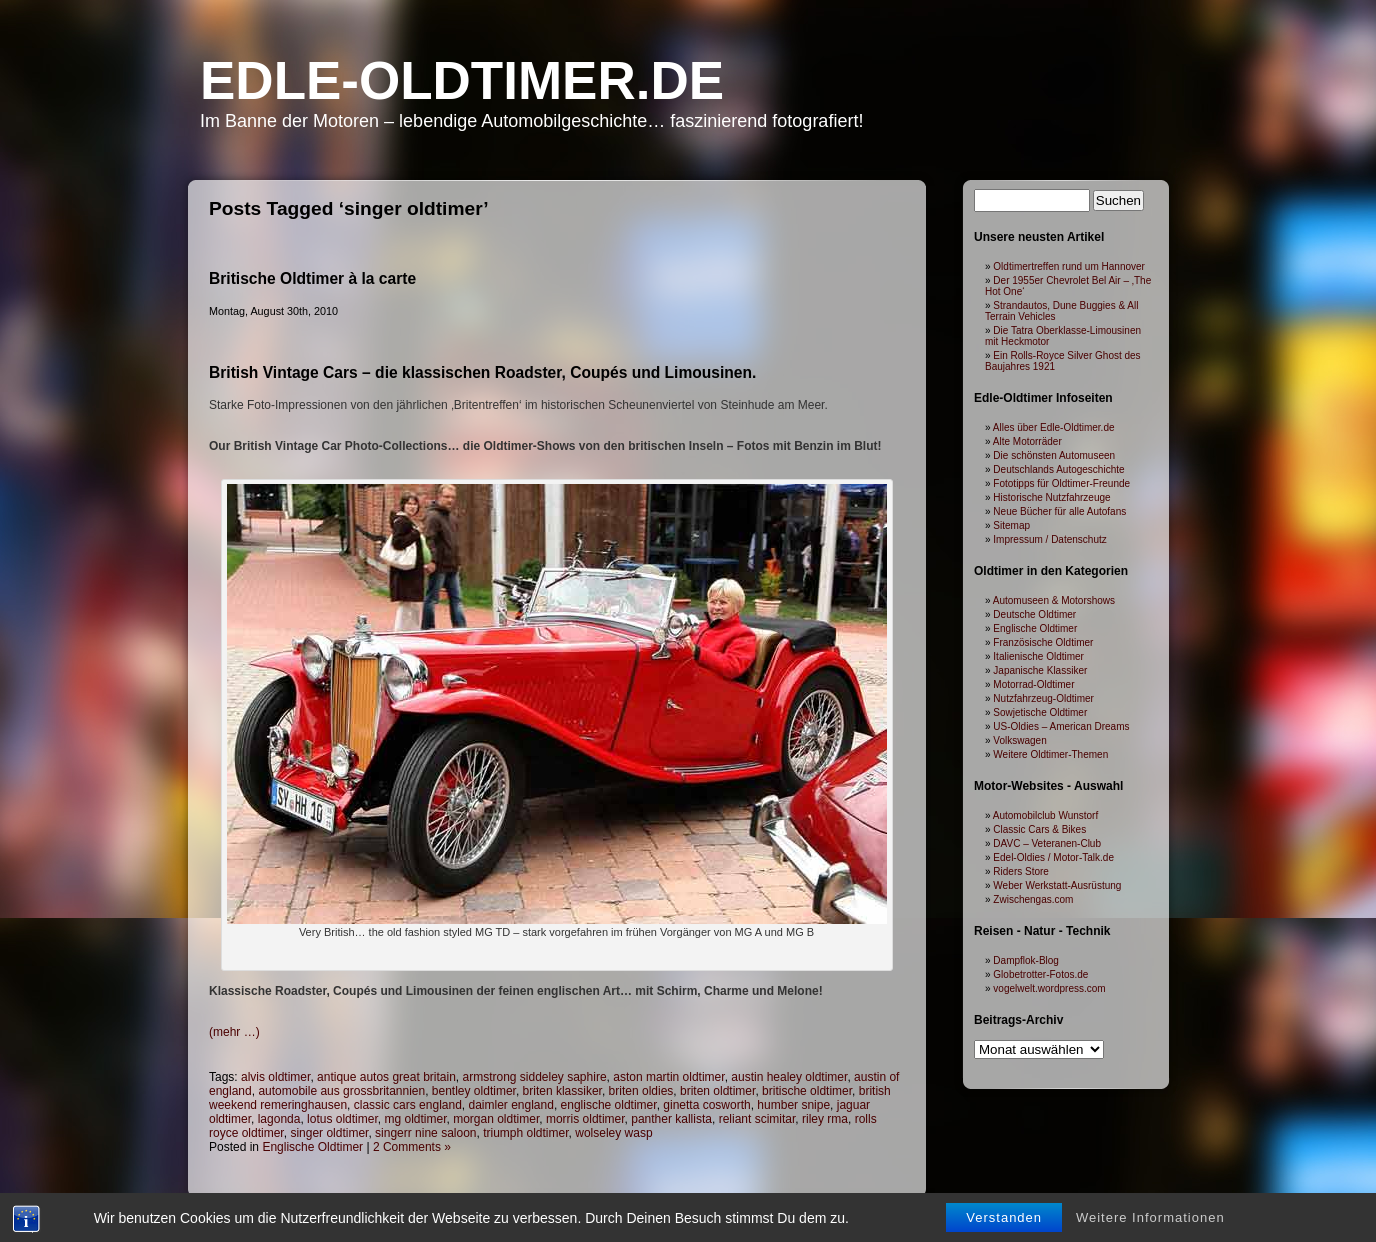 The height and width of the screenshot is (1242, 1376). What do you see at coordinates (534, 1077) in the screenshot?
I see `armstrong siddeley saphire` at bounding box center [534, 1077].